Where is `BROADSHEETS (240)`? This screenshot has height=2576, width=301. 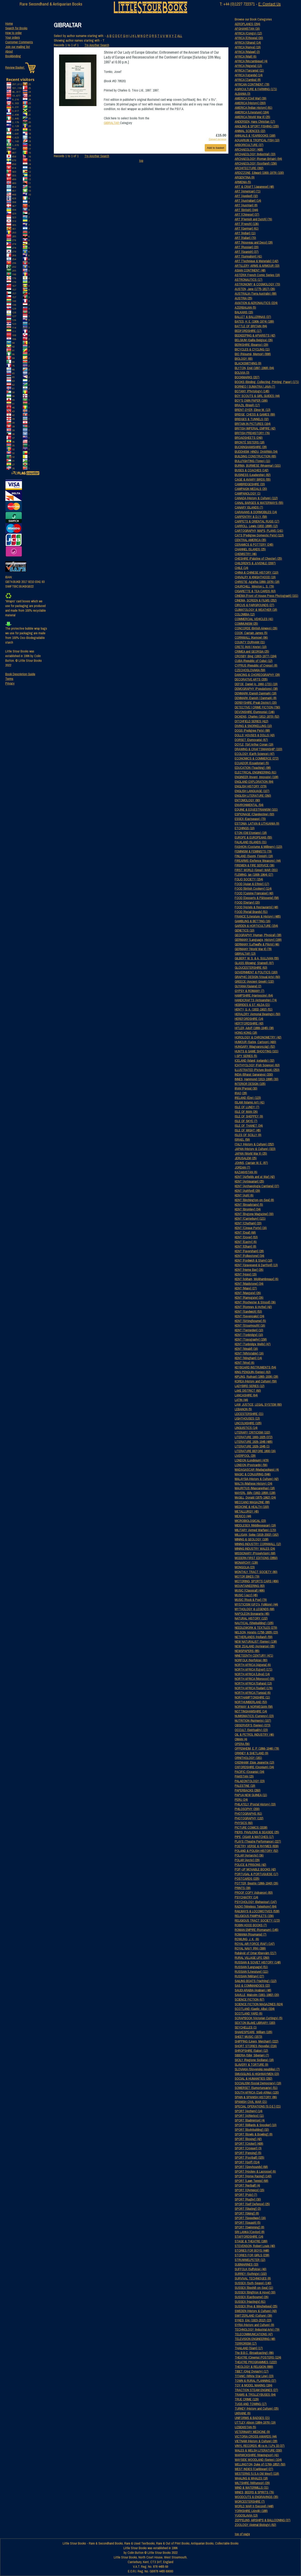
BROADSHEETS (240) is located at coordinates (249, 437).